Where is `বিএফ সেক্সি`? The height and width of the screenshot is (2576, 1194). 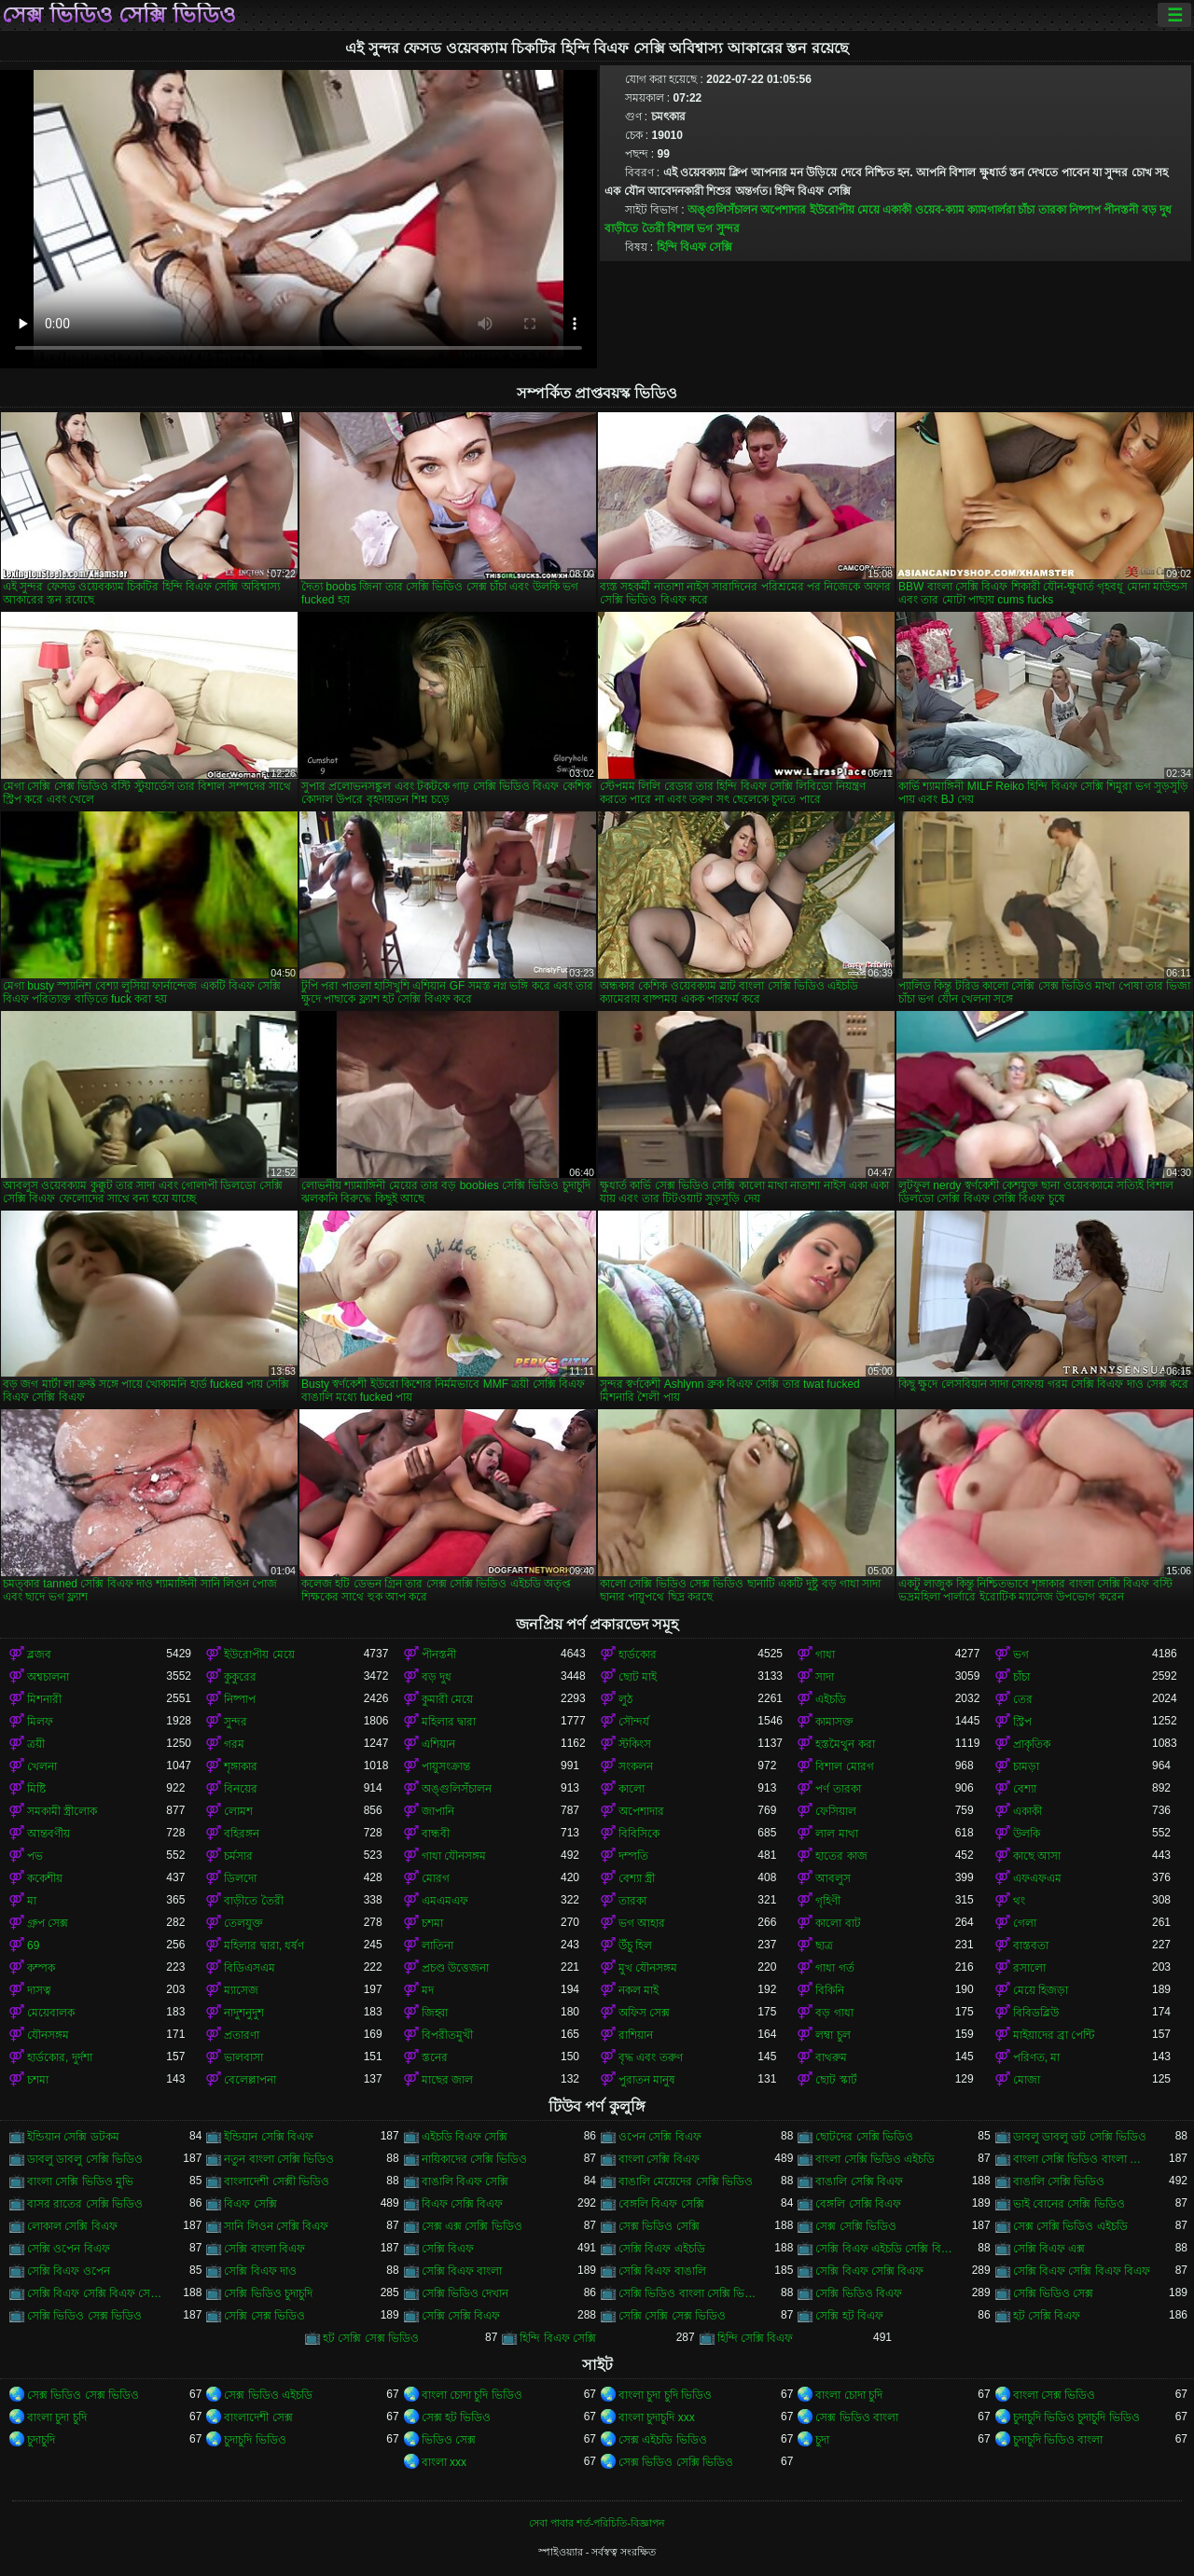
বিএফ সেক্সি is located at coordinates (250, 2203).